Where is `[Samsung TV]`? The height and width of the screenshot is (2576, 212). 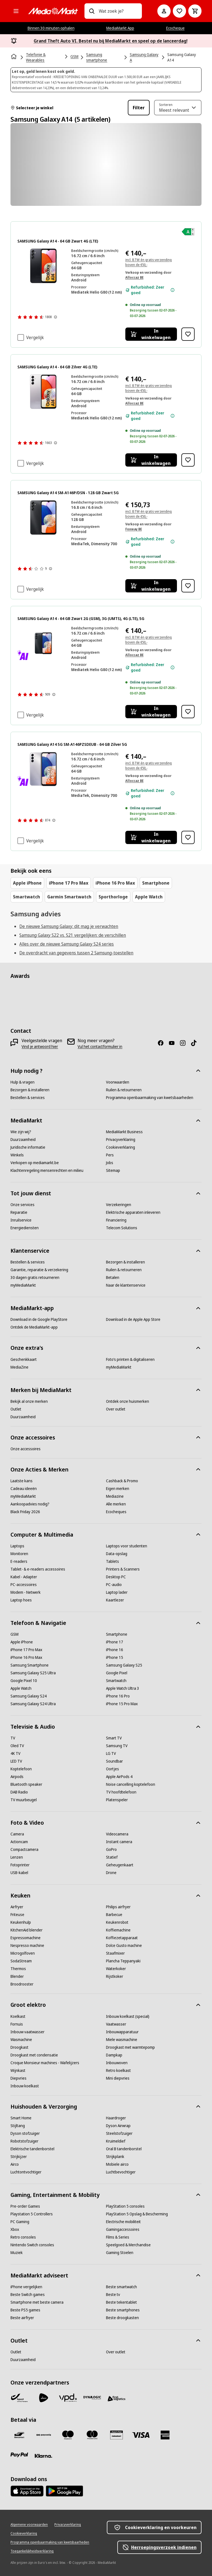 [Samsung TV] is located at coordinates (117, 1746).